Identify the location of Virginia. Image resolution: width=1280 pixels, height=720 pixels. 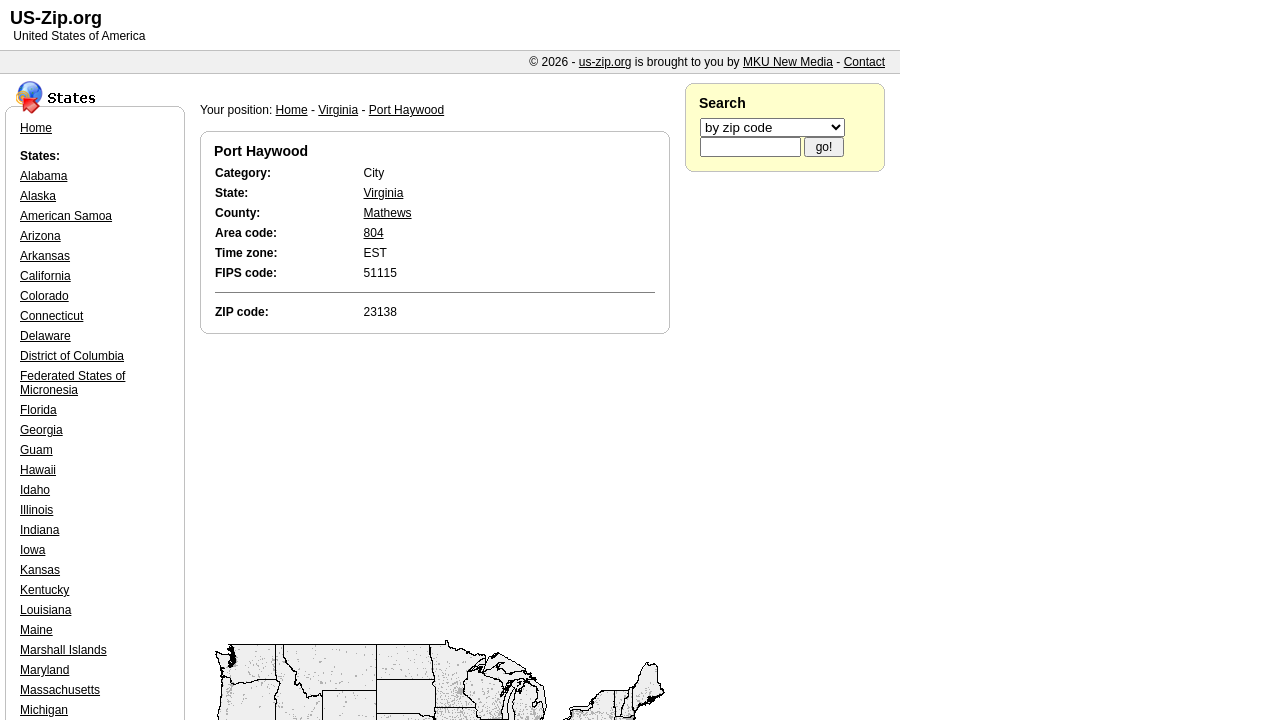
(338, 110).